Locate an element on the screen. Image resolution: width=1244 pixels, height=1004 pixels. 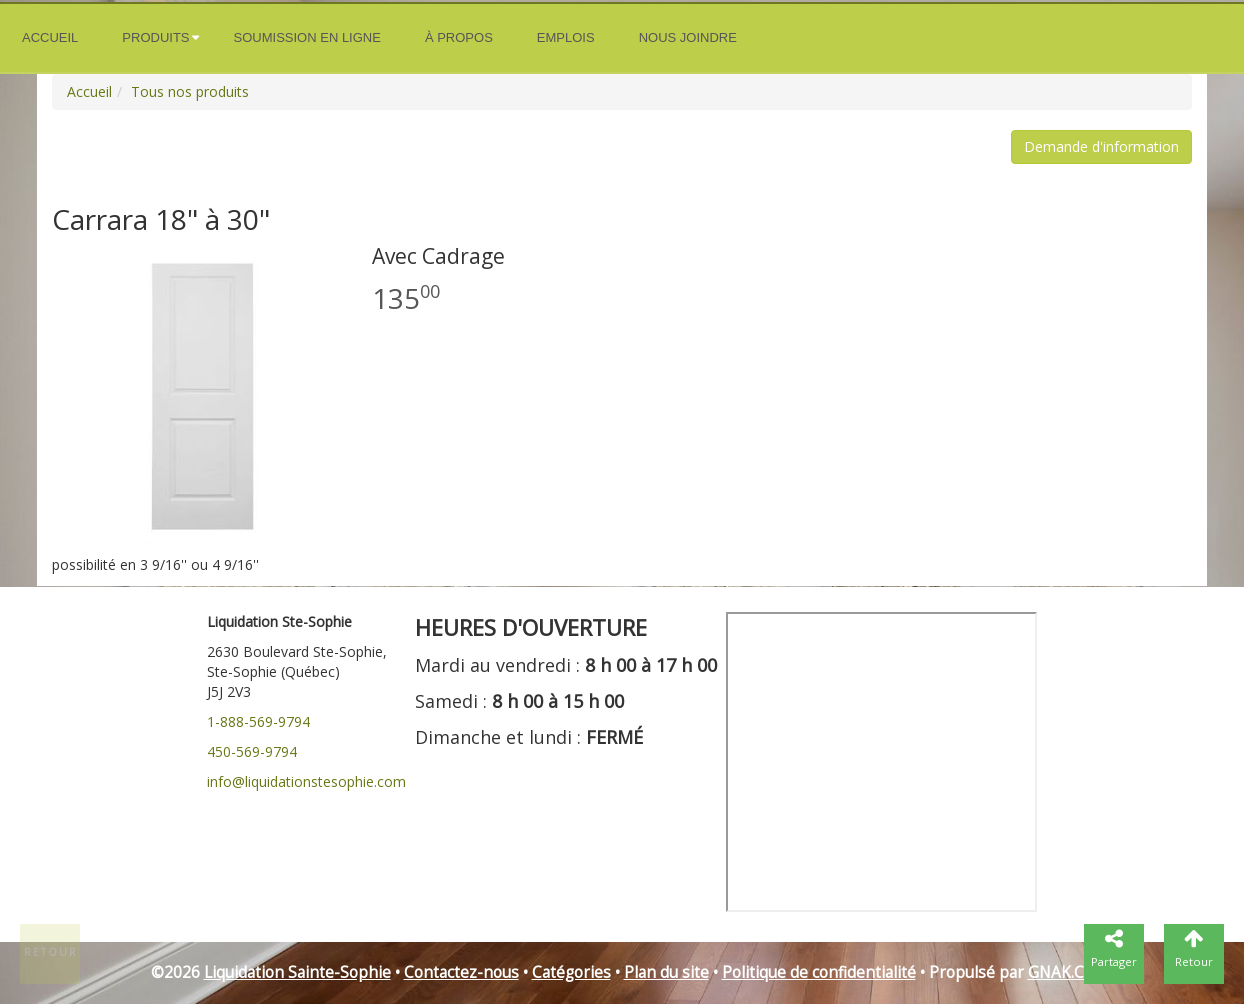
Accueil is located at coordinates (50, 37).